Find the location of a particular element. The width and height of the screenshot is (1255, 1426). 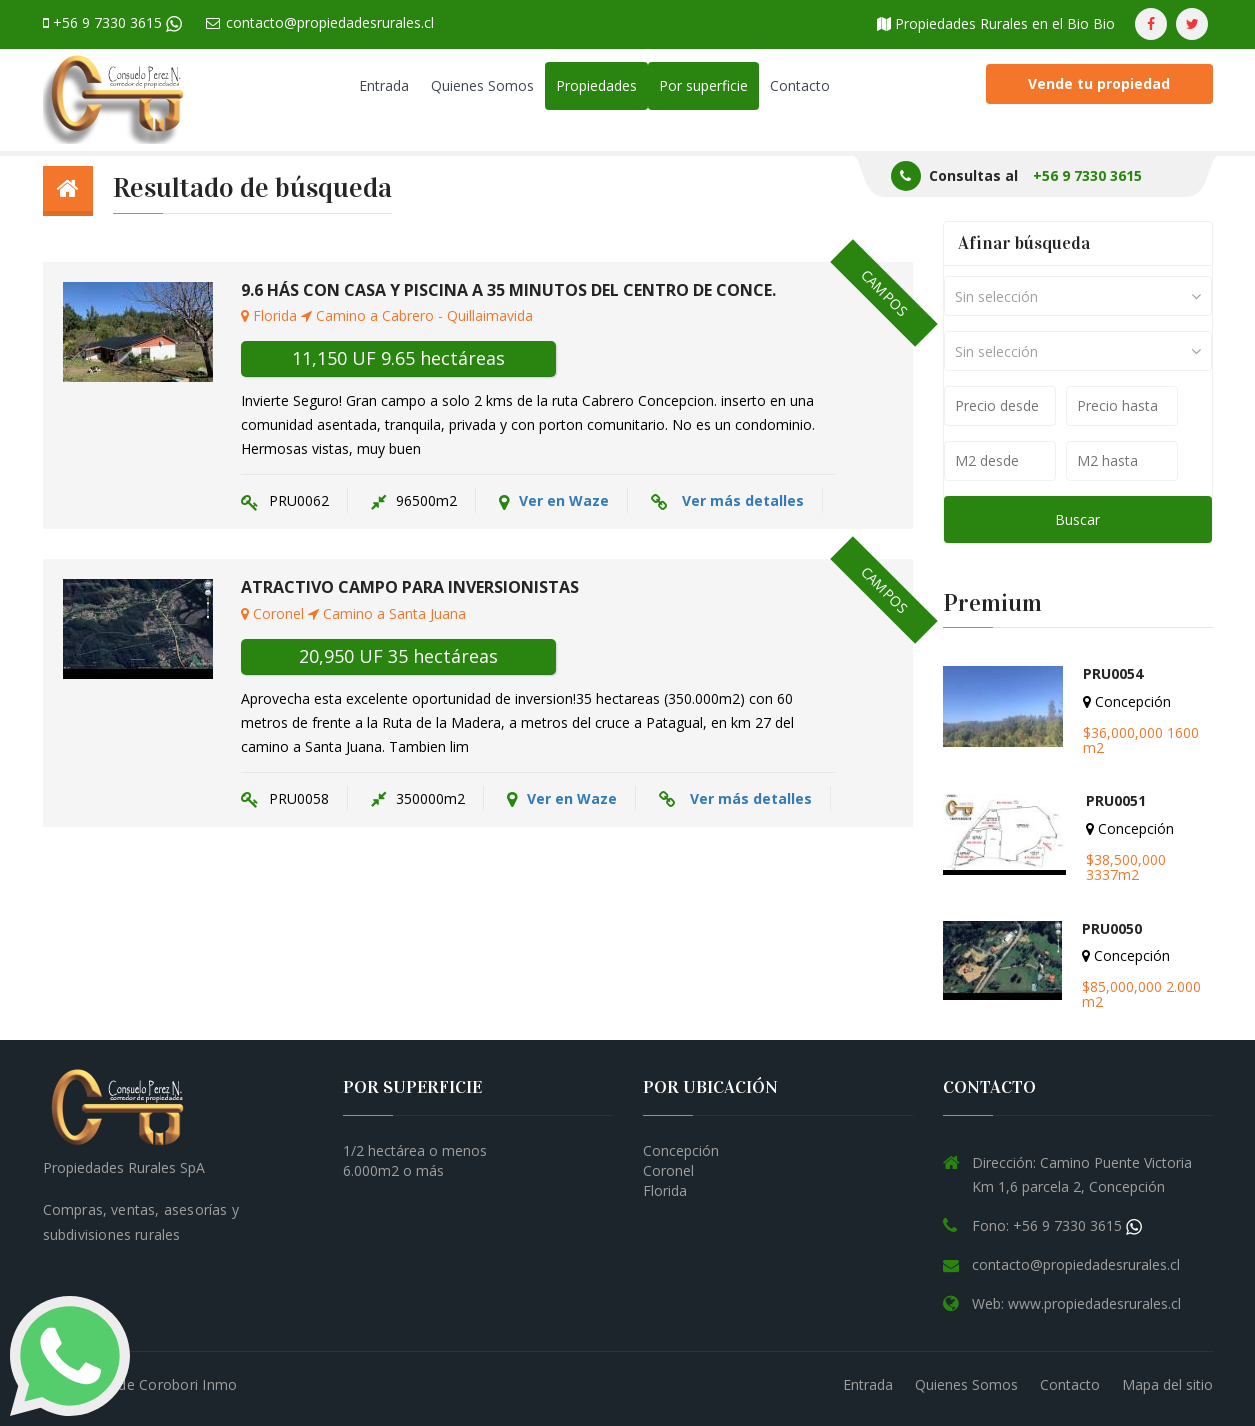

+56 9 7330 3615 is located at coordinates (112, 22).